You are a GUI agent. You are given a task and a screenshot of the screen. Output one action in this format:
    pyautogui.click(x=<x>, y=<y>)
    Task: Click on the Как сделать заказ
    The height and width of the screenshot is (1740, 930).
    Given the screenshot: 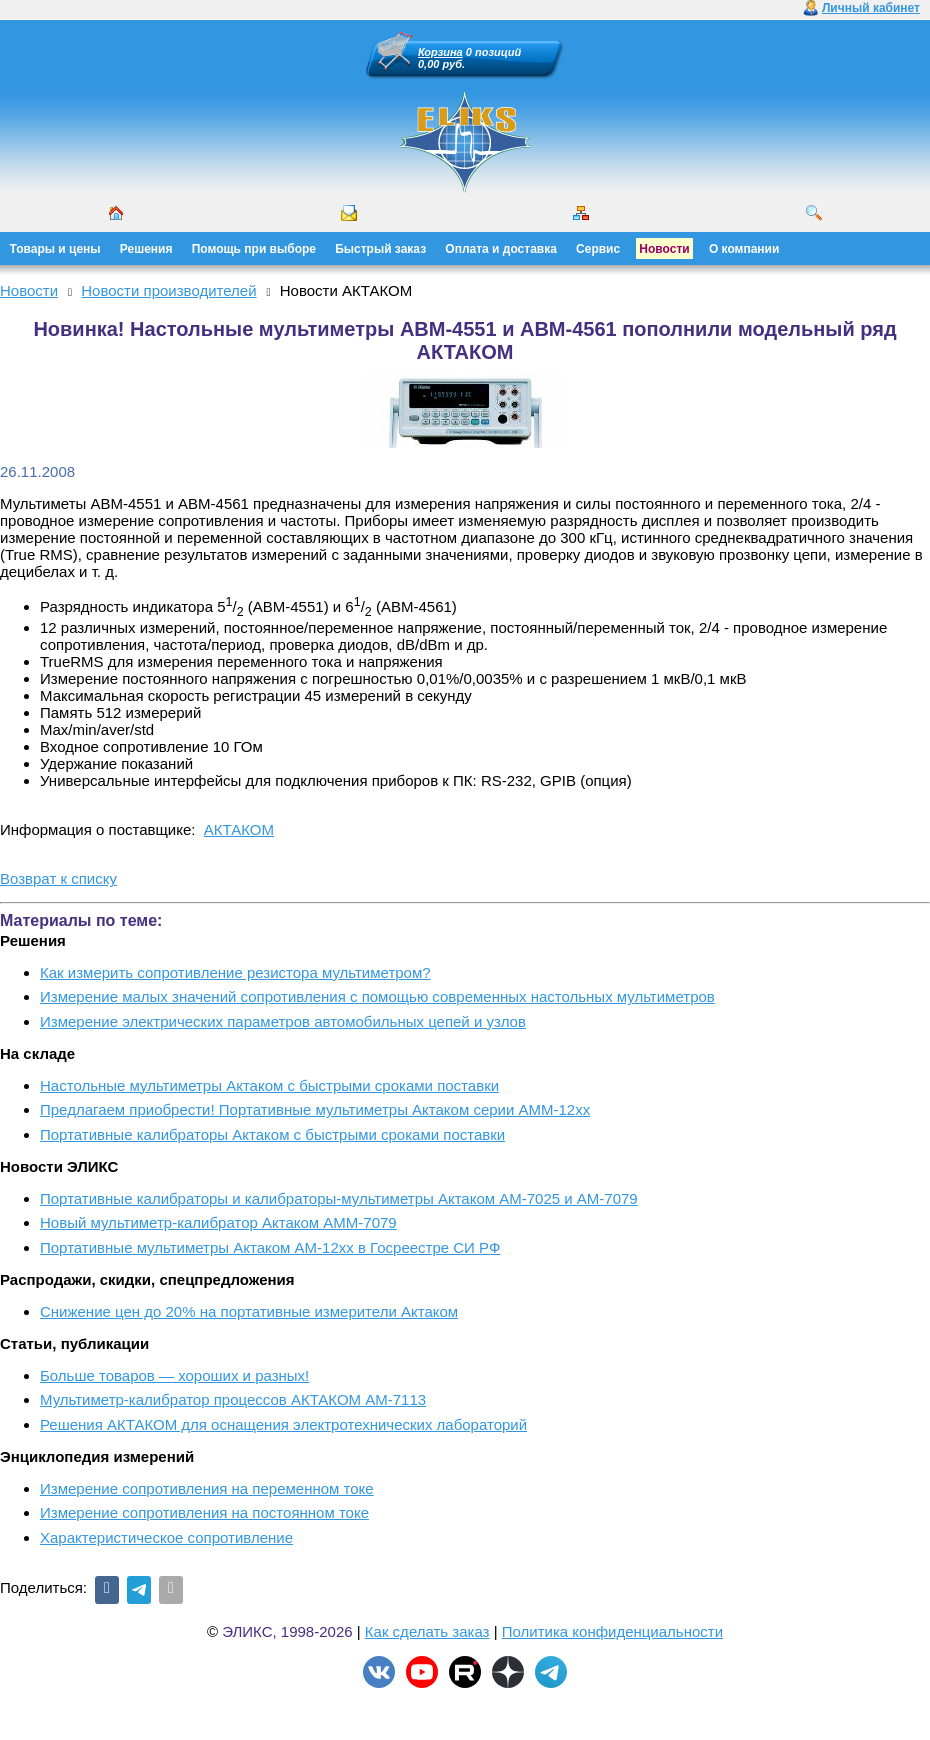 What is the action you would take?
    pyautogui.click(x=427, y=1631)
    